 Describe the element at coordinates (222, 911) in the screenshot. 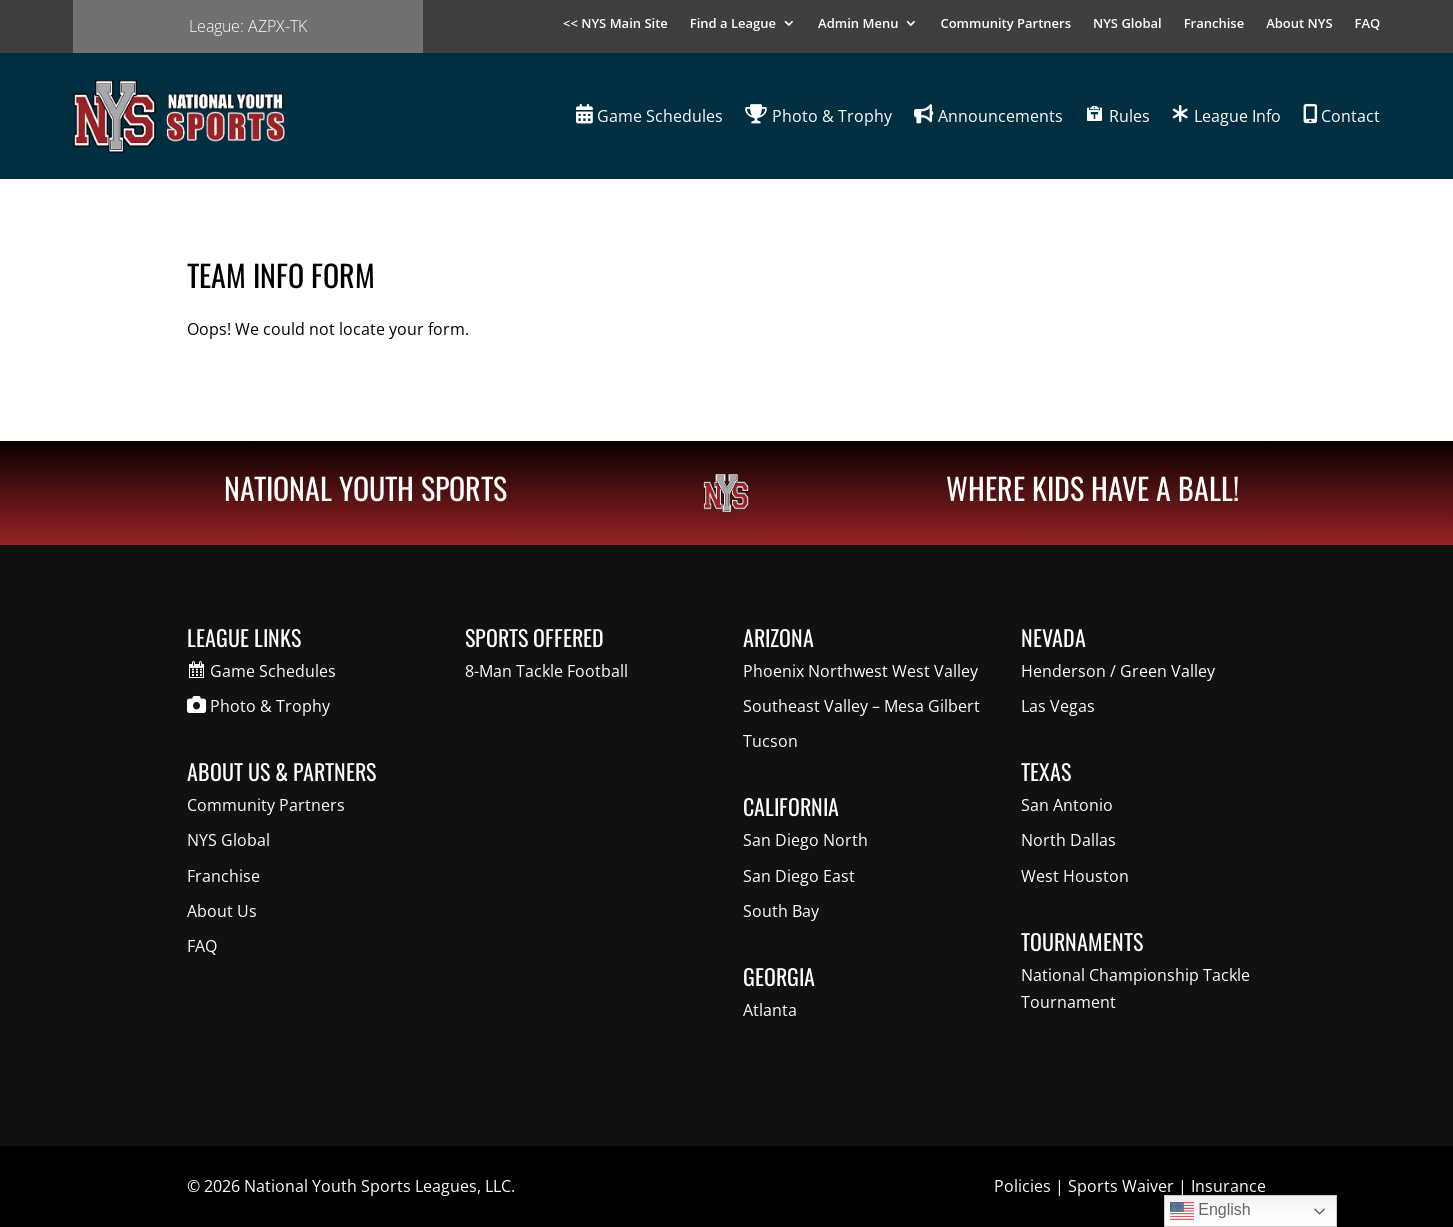

I see `About Us` at that location.